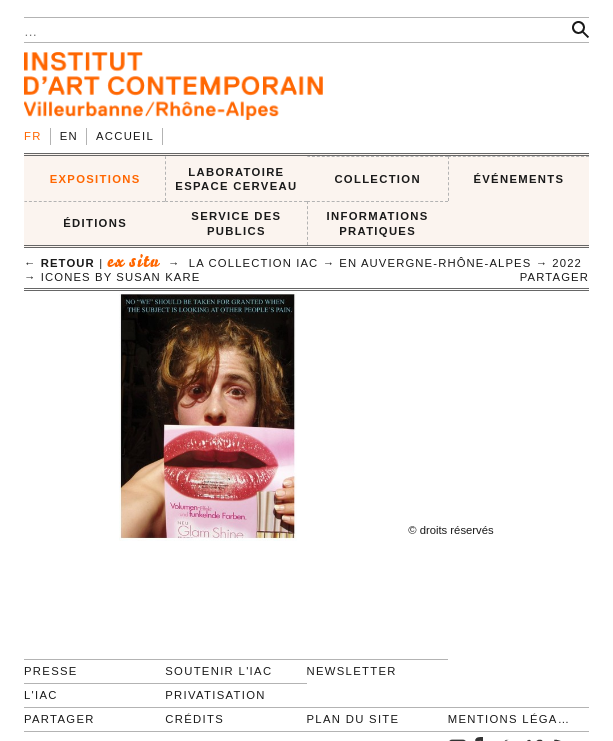 The height and width of the screenshot is (741, 613). I want to click on Accueil, so click(125, 136).